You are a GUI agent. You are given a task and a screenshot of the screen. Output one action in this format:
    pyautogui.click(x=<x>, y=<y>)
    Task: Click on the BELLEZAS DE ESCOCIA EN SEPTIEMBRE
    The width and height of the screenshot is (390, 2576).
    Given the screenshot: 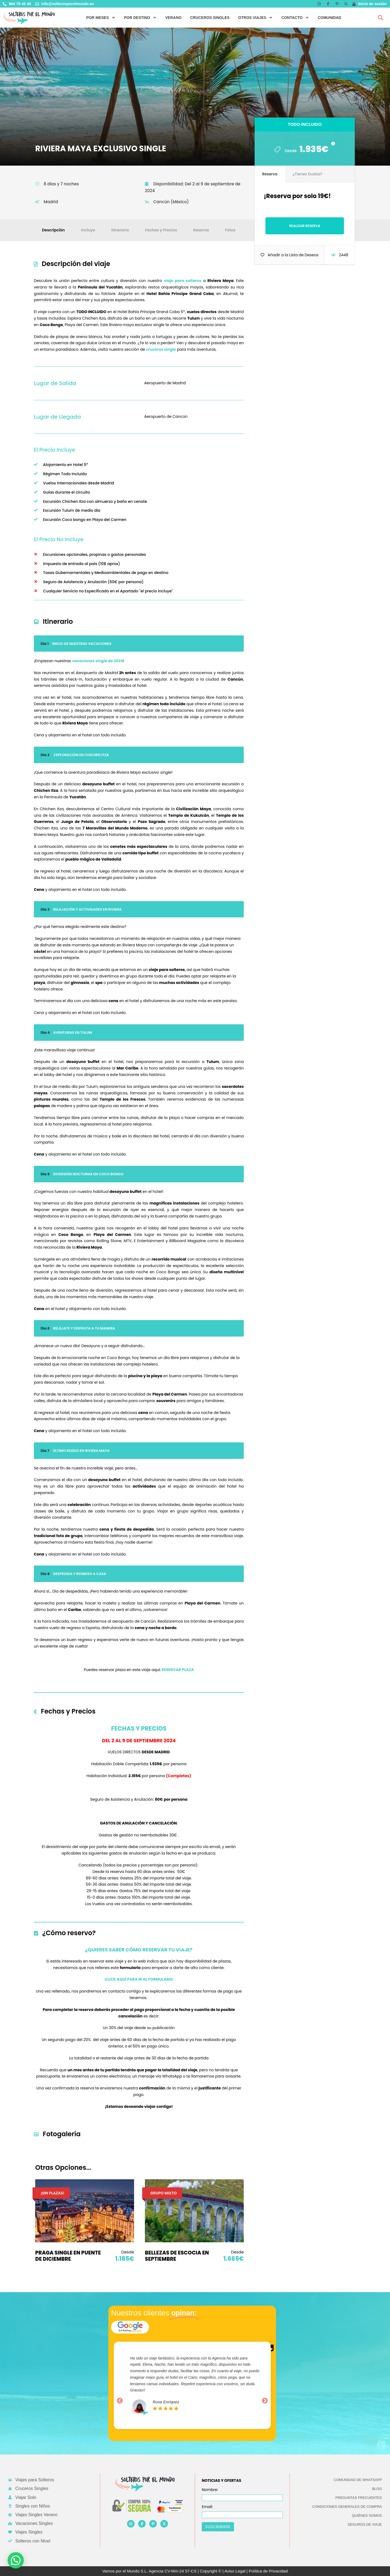 What is the action you would take?
    pyautogui.click(x=177, y=2256)
    